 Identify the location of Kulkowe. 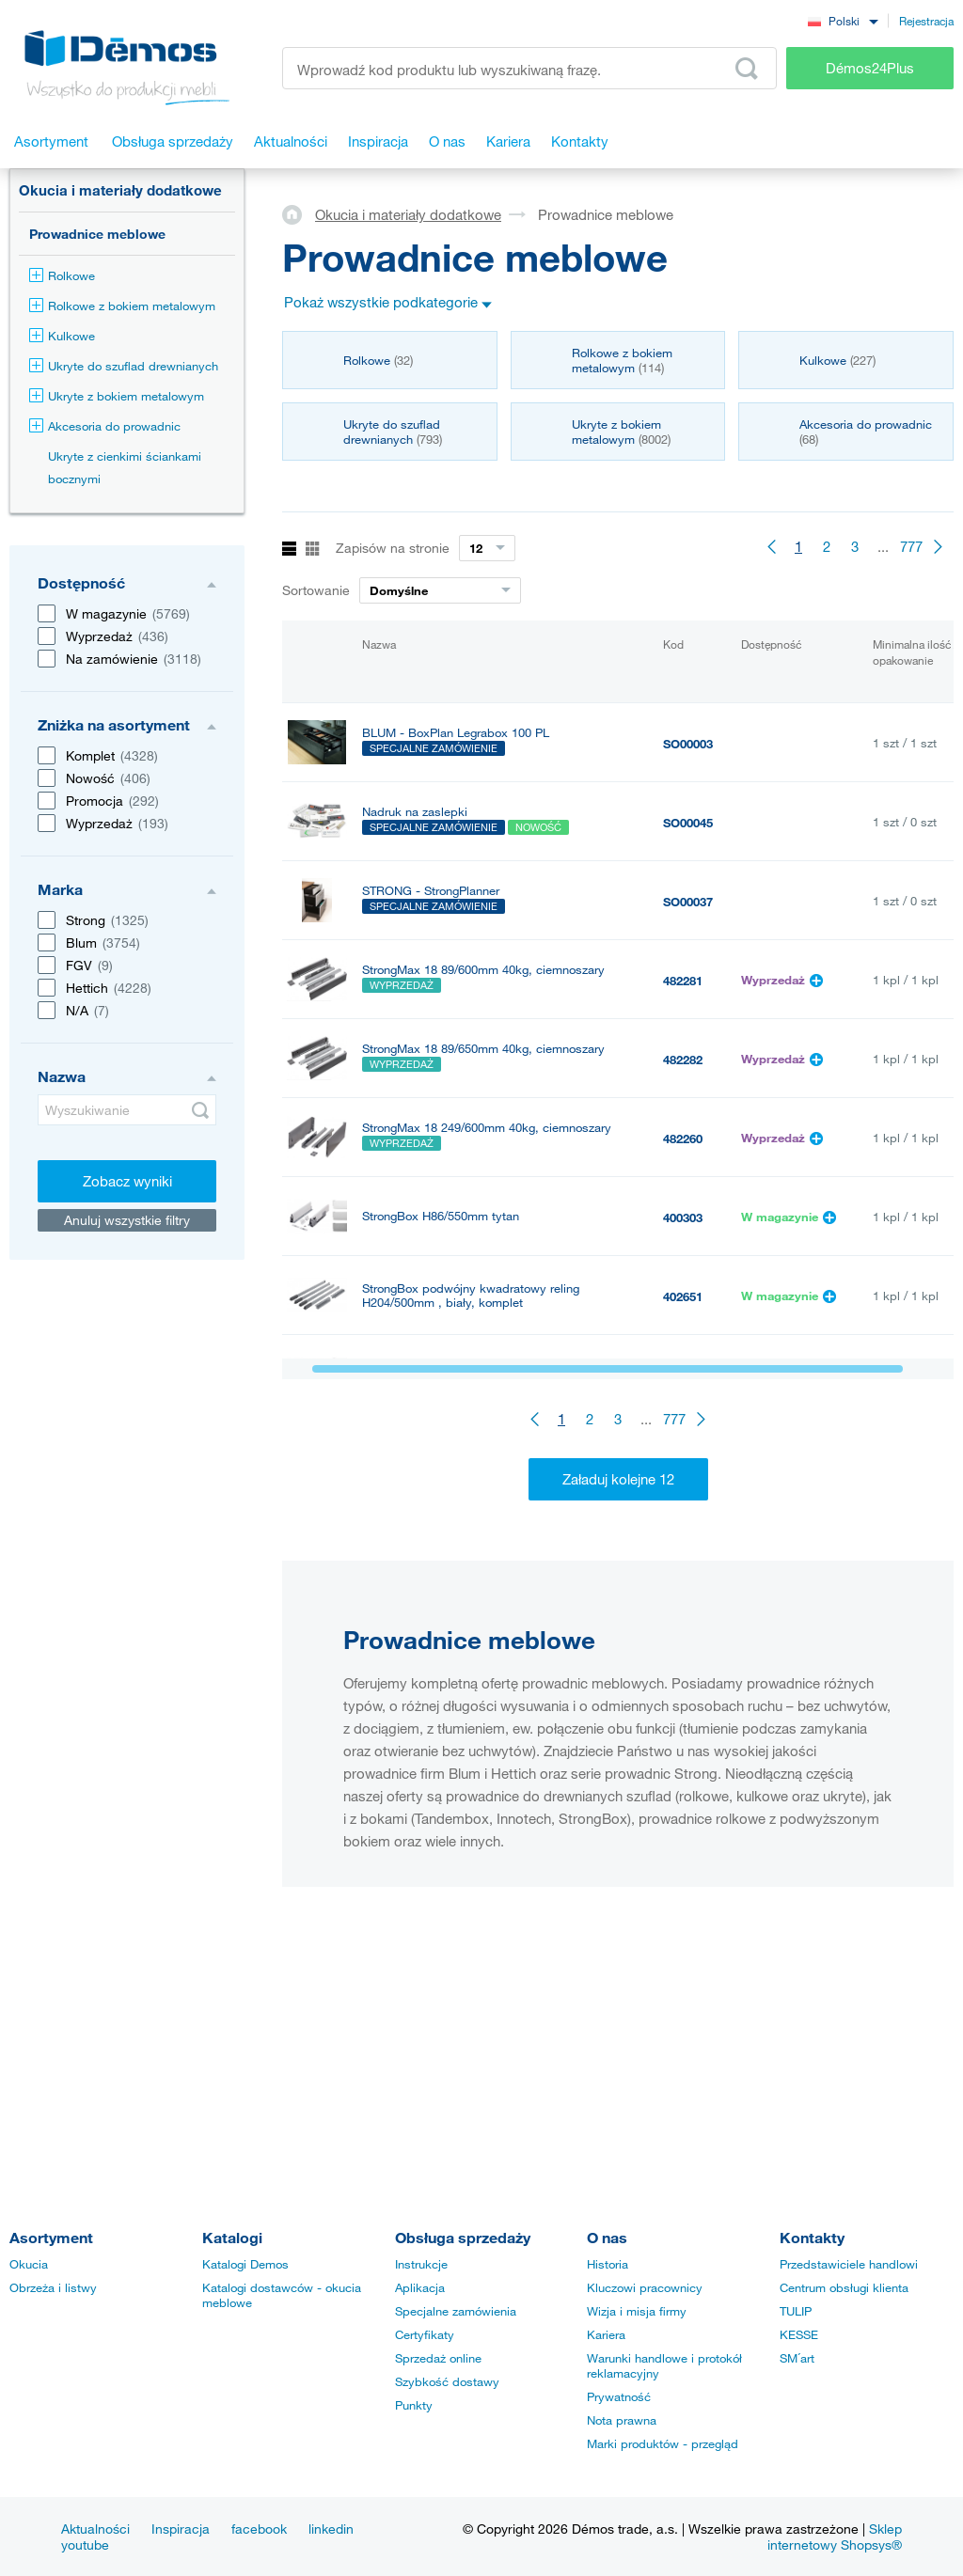
(62, 335).